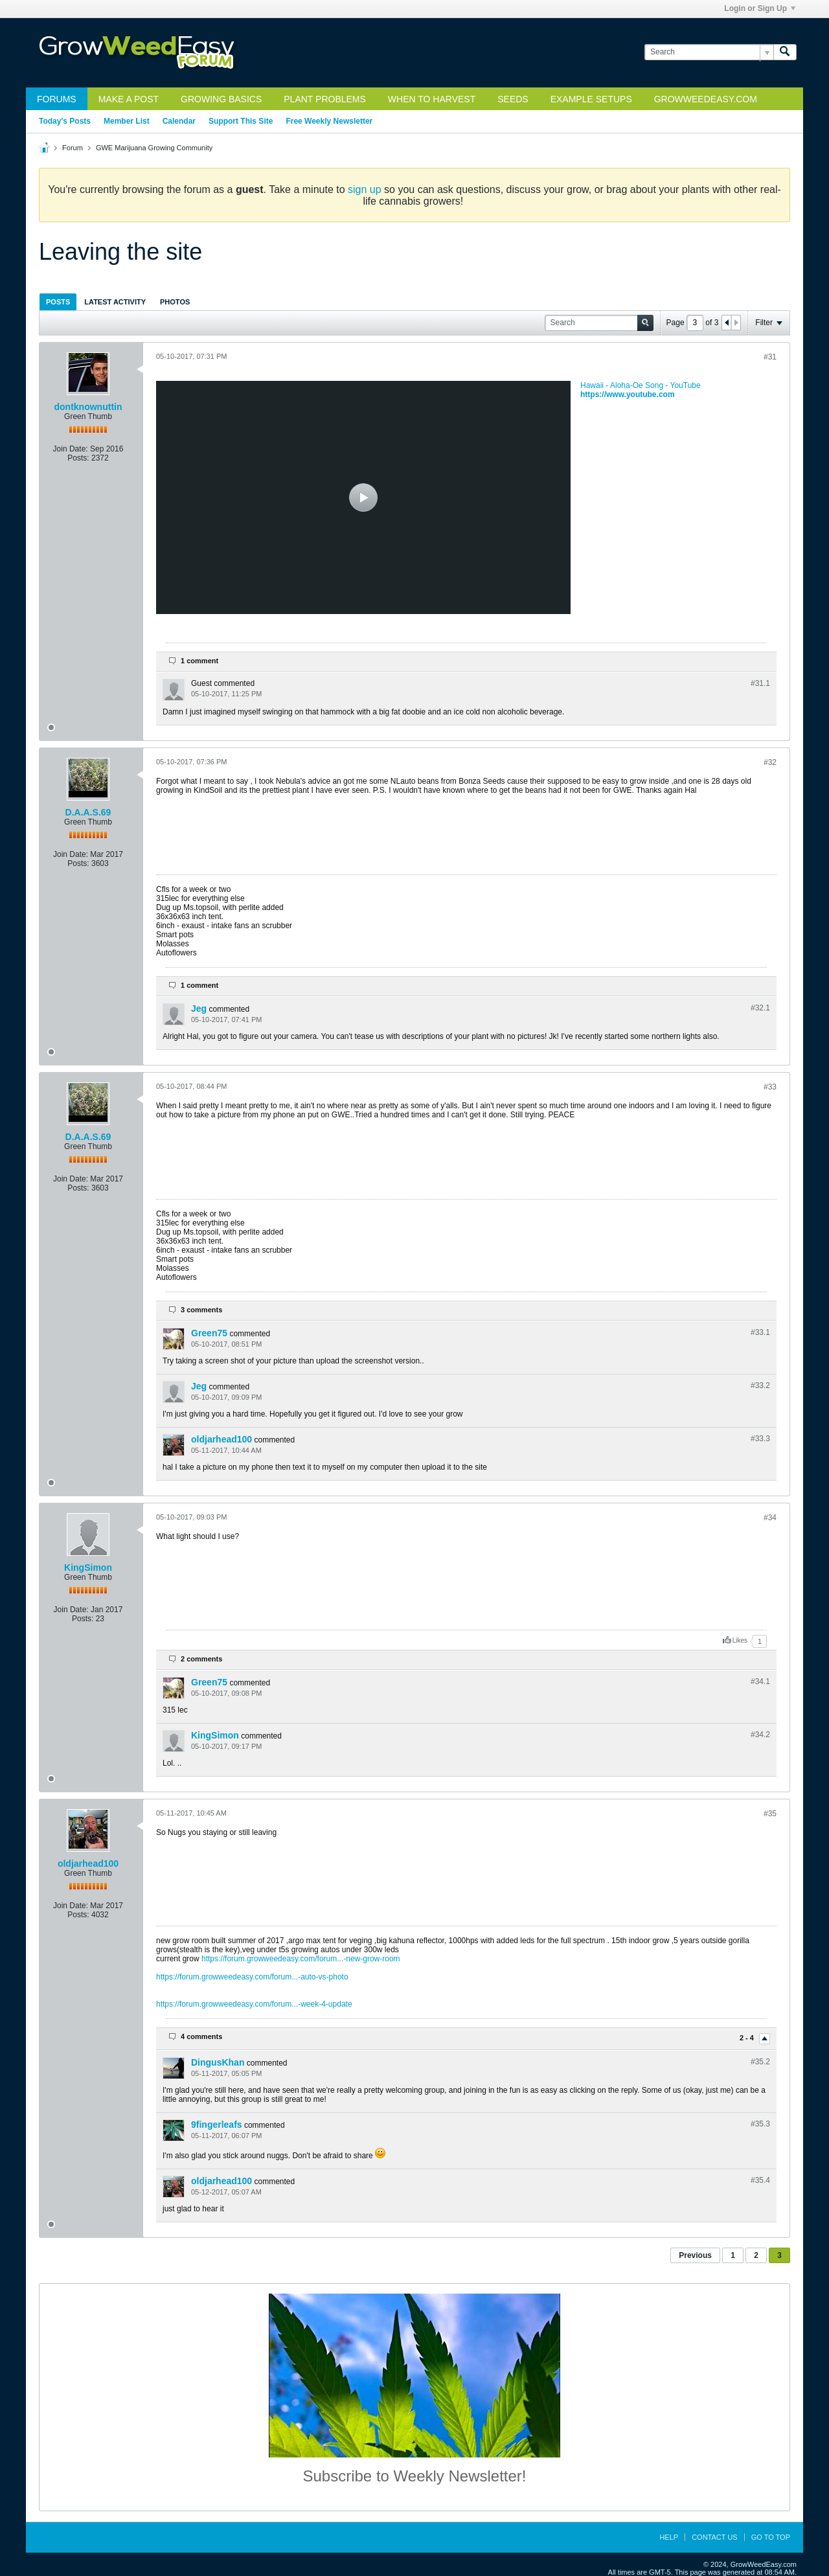 This screenshot has width=829, height=2576. Describe the element at coordinates (325, 99) in the screenshot. I see `Plant Problems` at that location.